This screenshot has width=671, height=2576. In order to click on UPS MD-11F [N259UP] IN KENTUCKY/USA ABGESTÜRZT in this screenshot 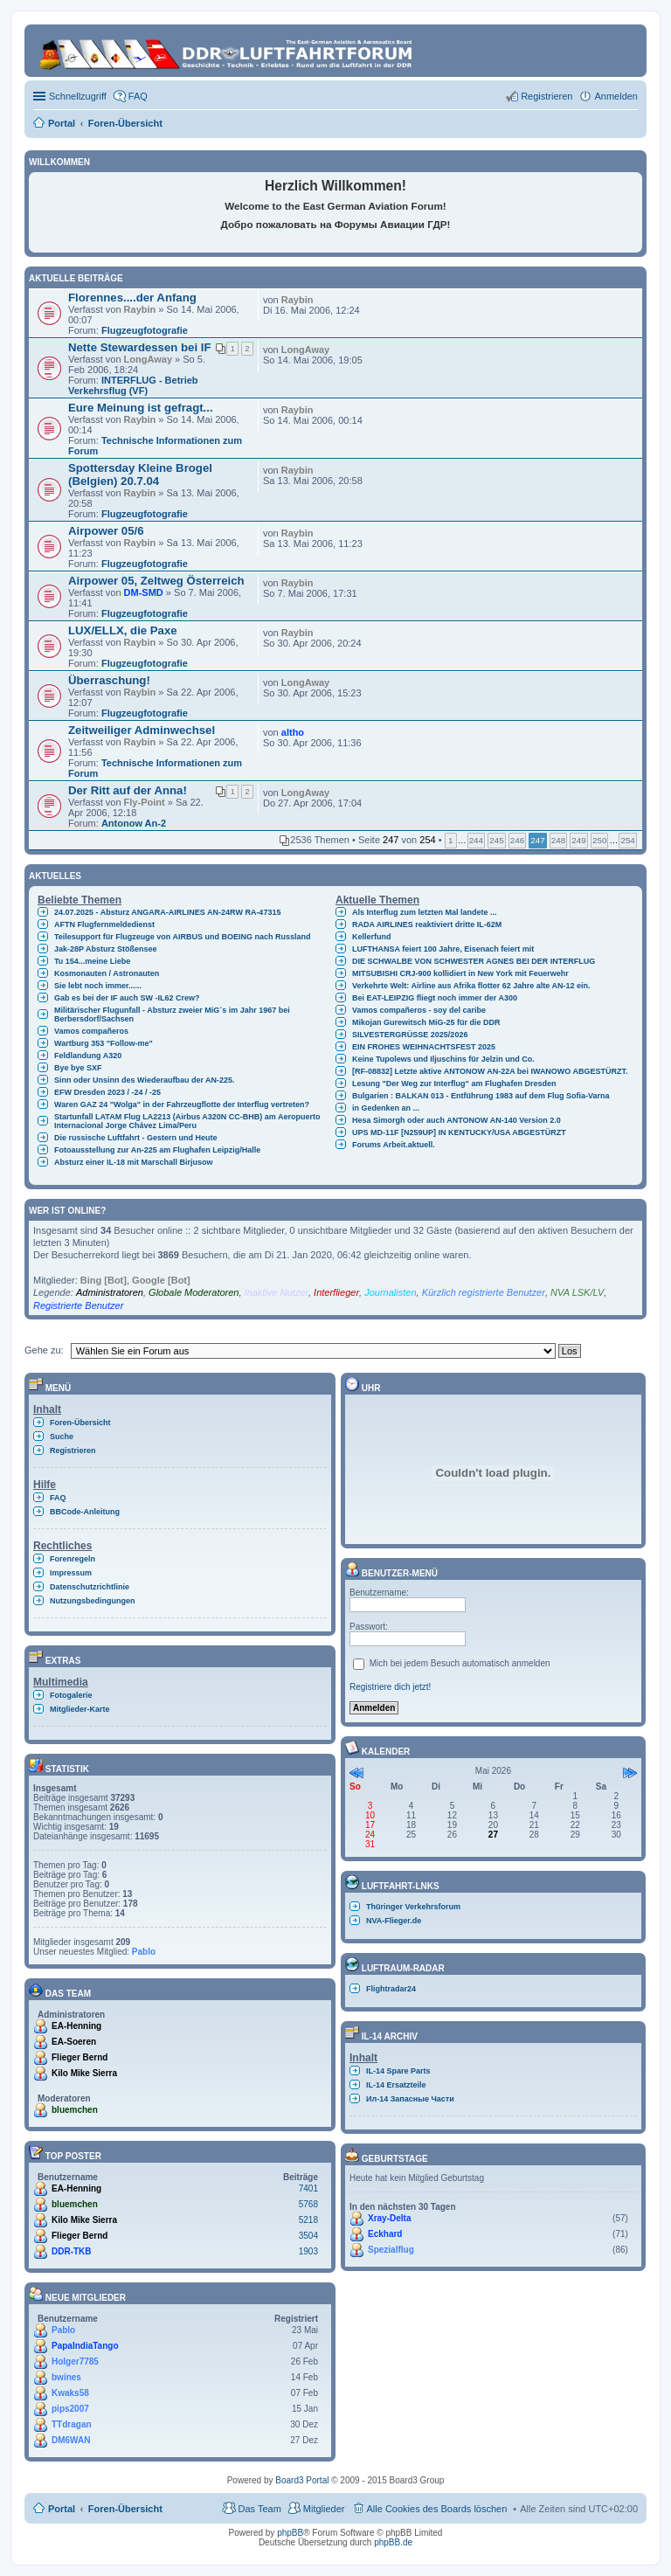, I will do `click(459, 1132)`.